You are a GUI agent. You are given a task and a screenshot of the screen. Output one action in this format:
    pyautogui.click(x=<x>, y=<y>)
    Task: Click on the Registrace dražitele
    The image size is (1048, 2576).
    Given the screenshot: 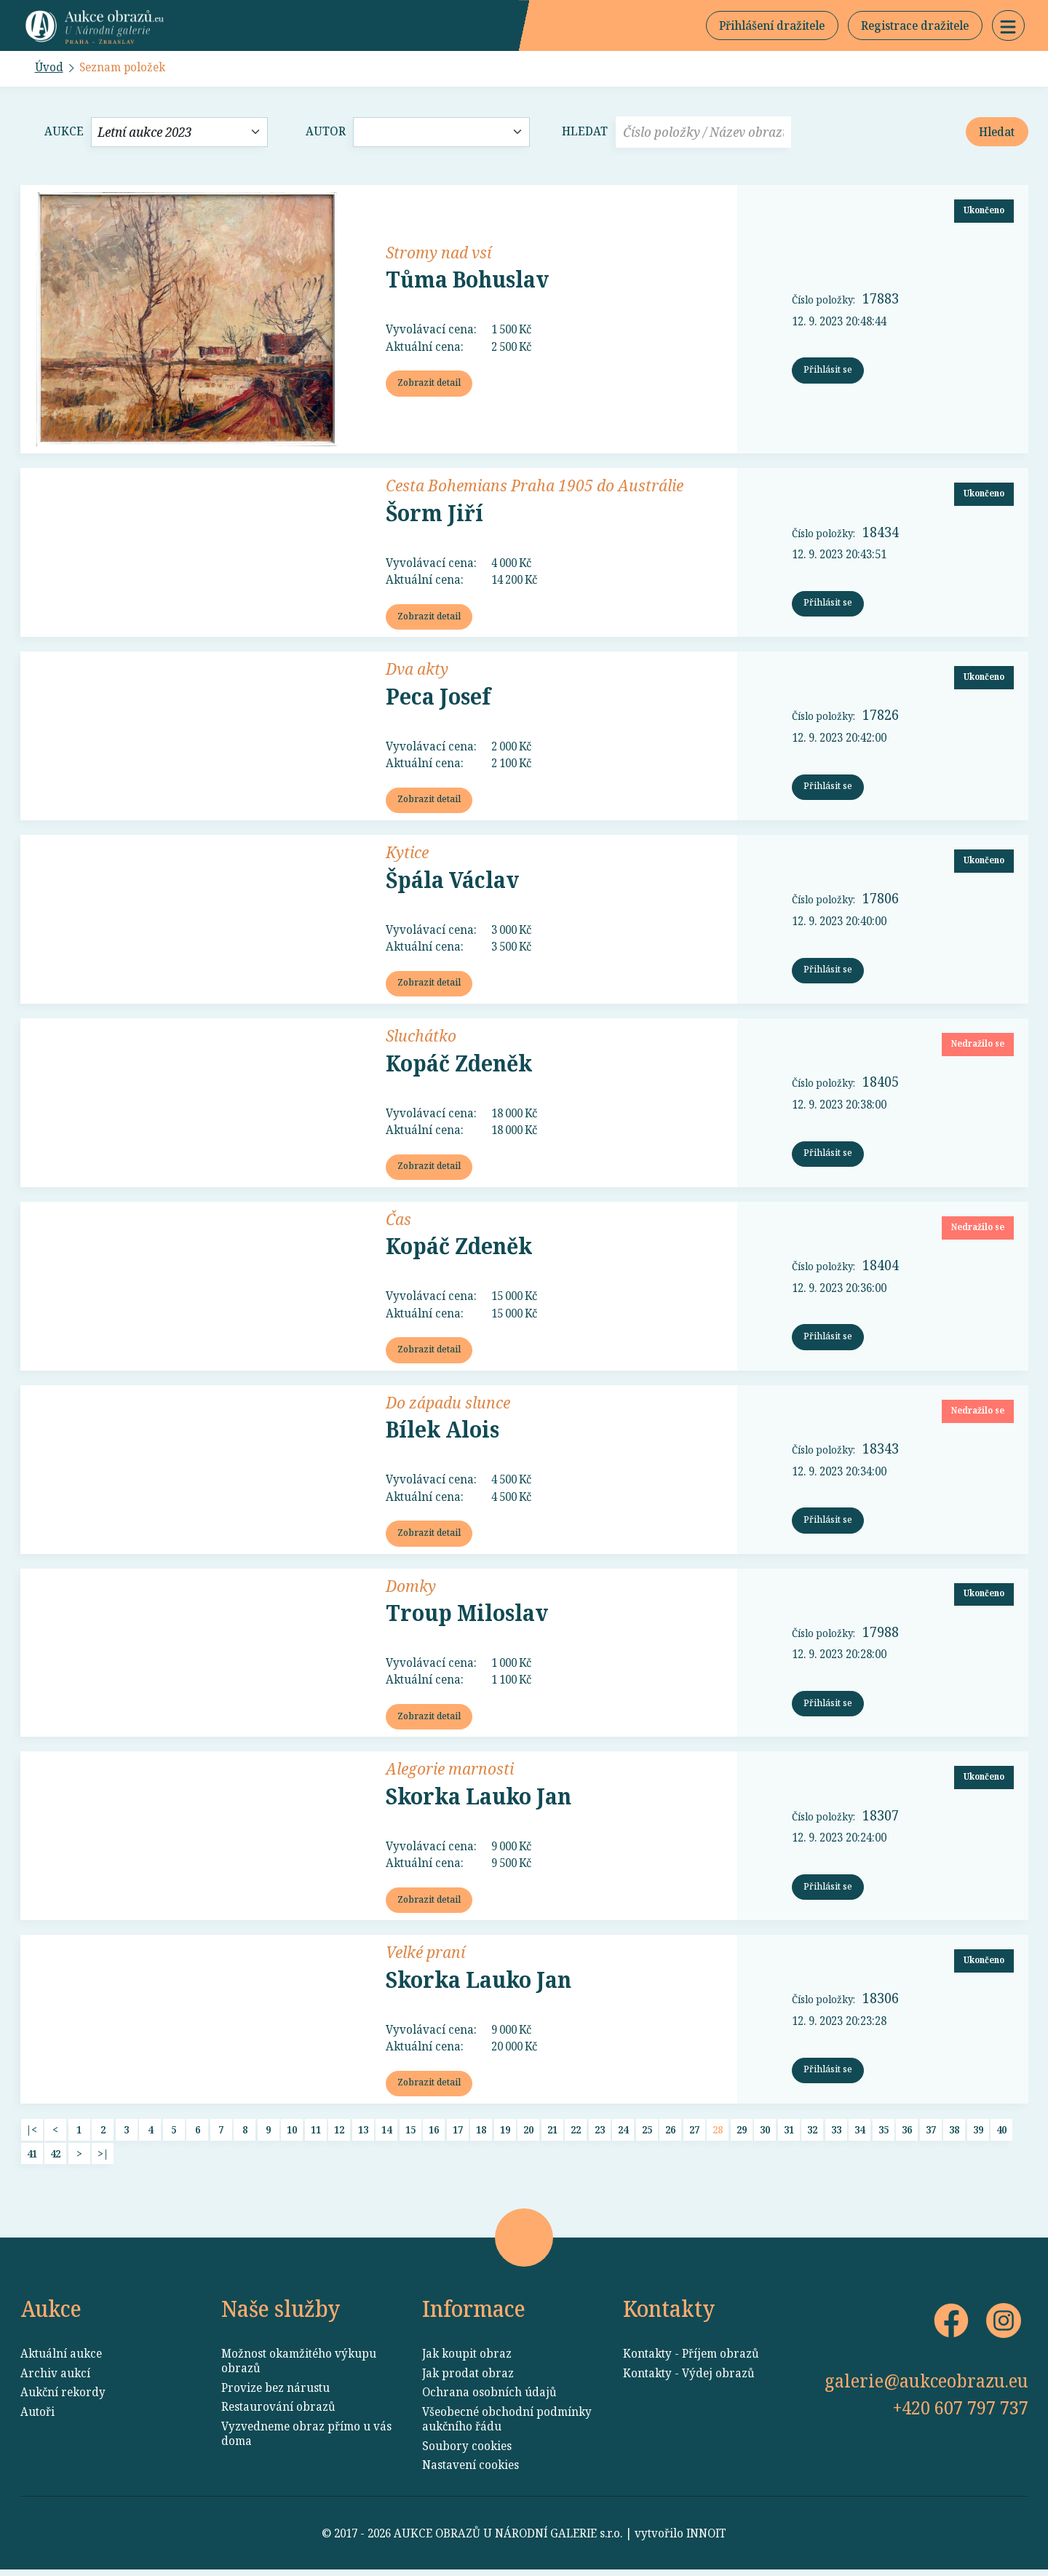 What is the action you would take?
    pyautogui.click(x=914, y=26)
    